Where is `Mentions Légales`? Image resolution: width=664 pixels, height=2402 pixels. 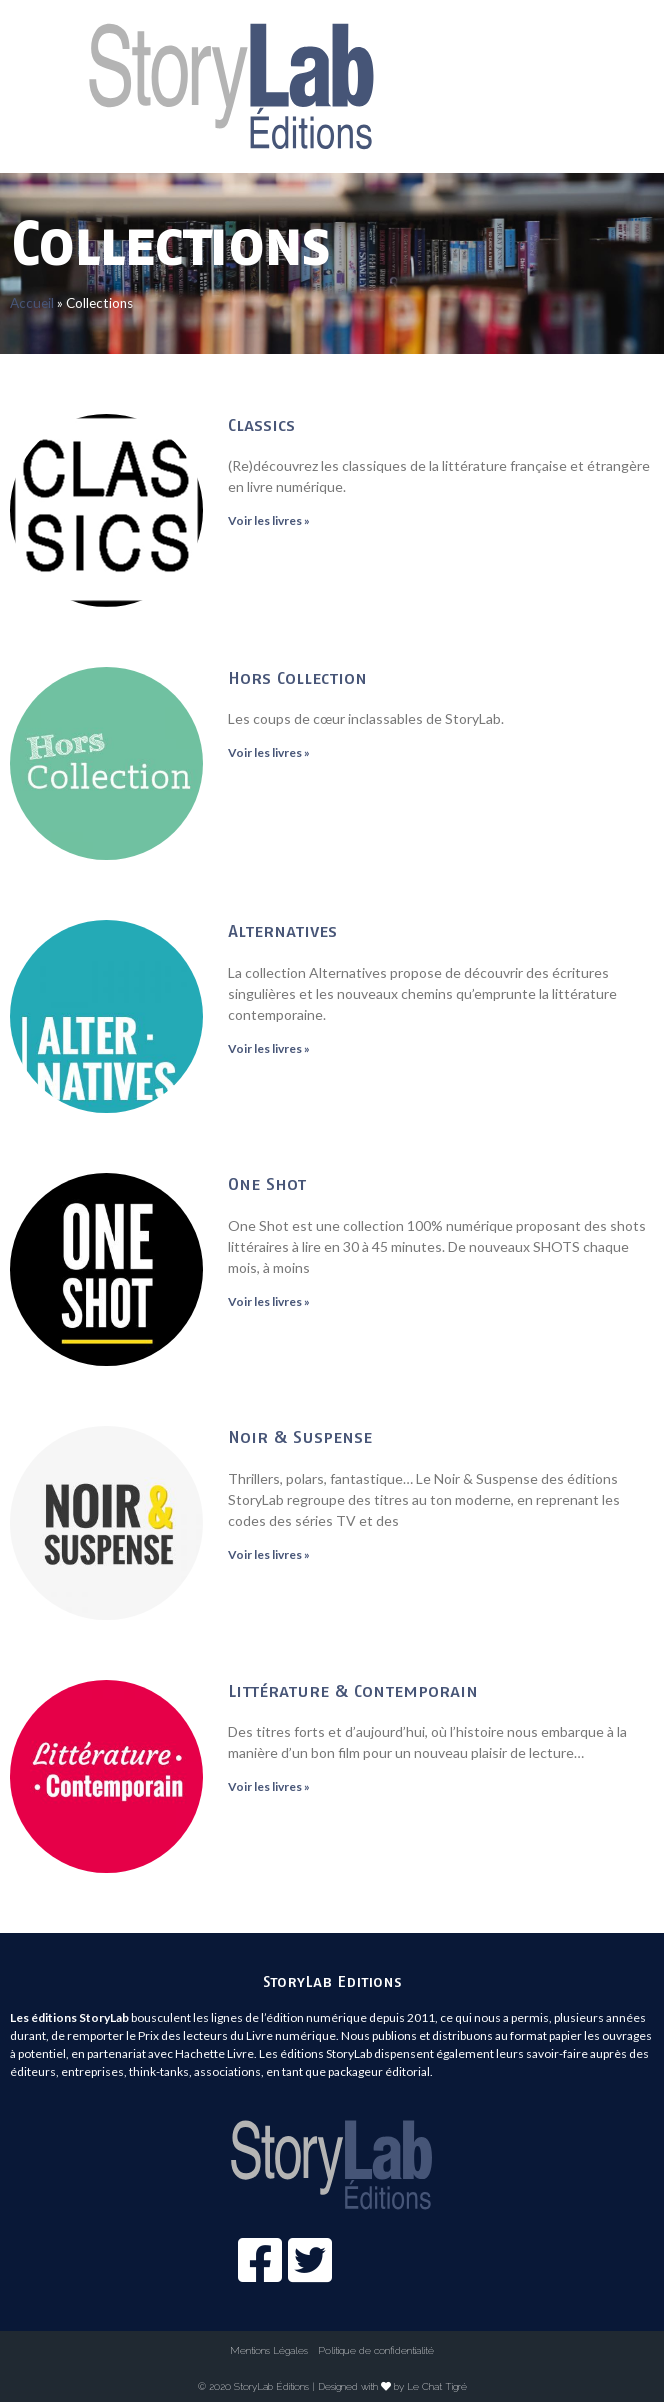 Mentions Légales is located at coordinates (269, 2350).